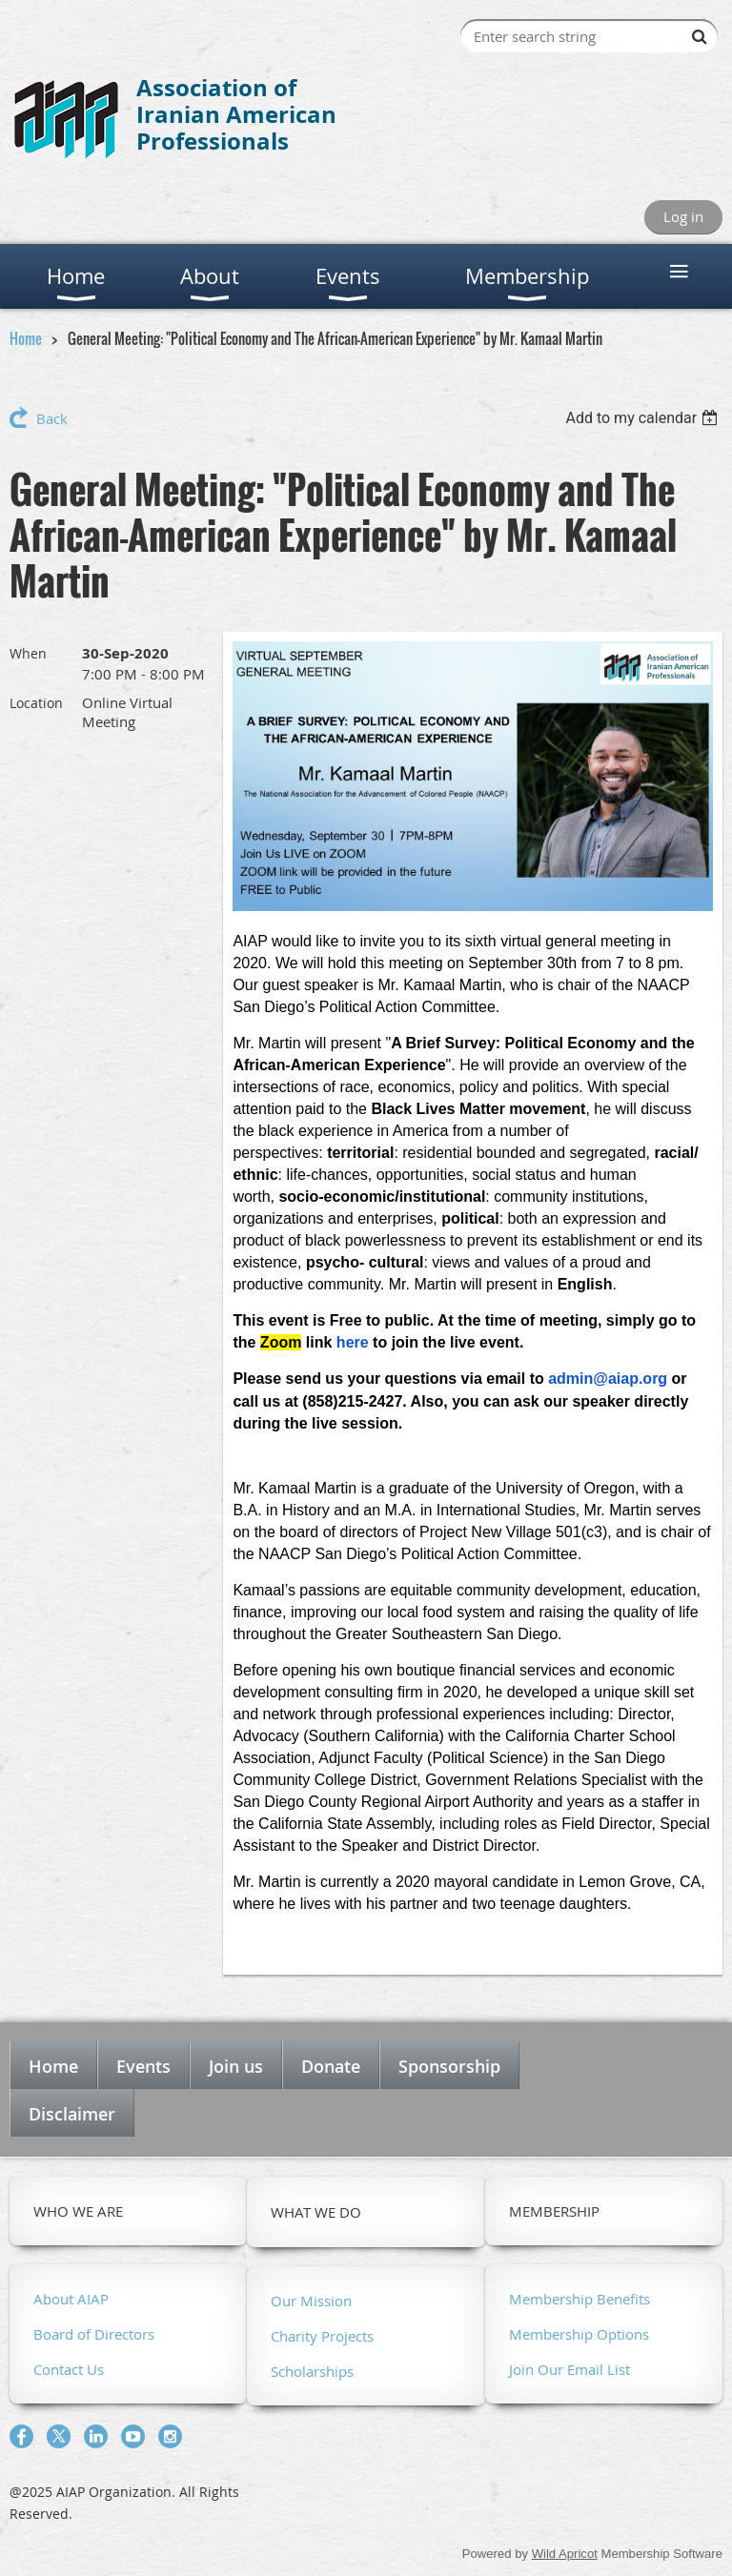 The width and height of the screenshot is (732, 2576). I want to click on Sponsorship, so click(449, 2066).